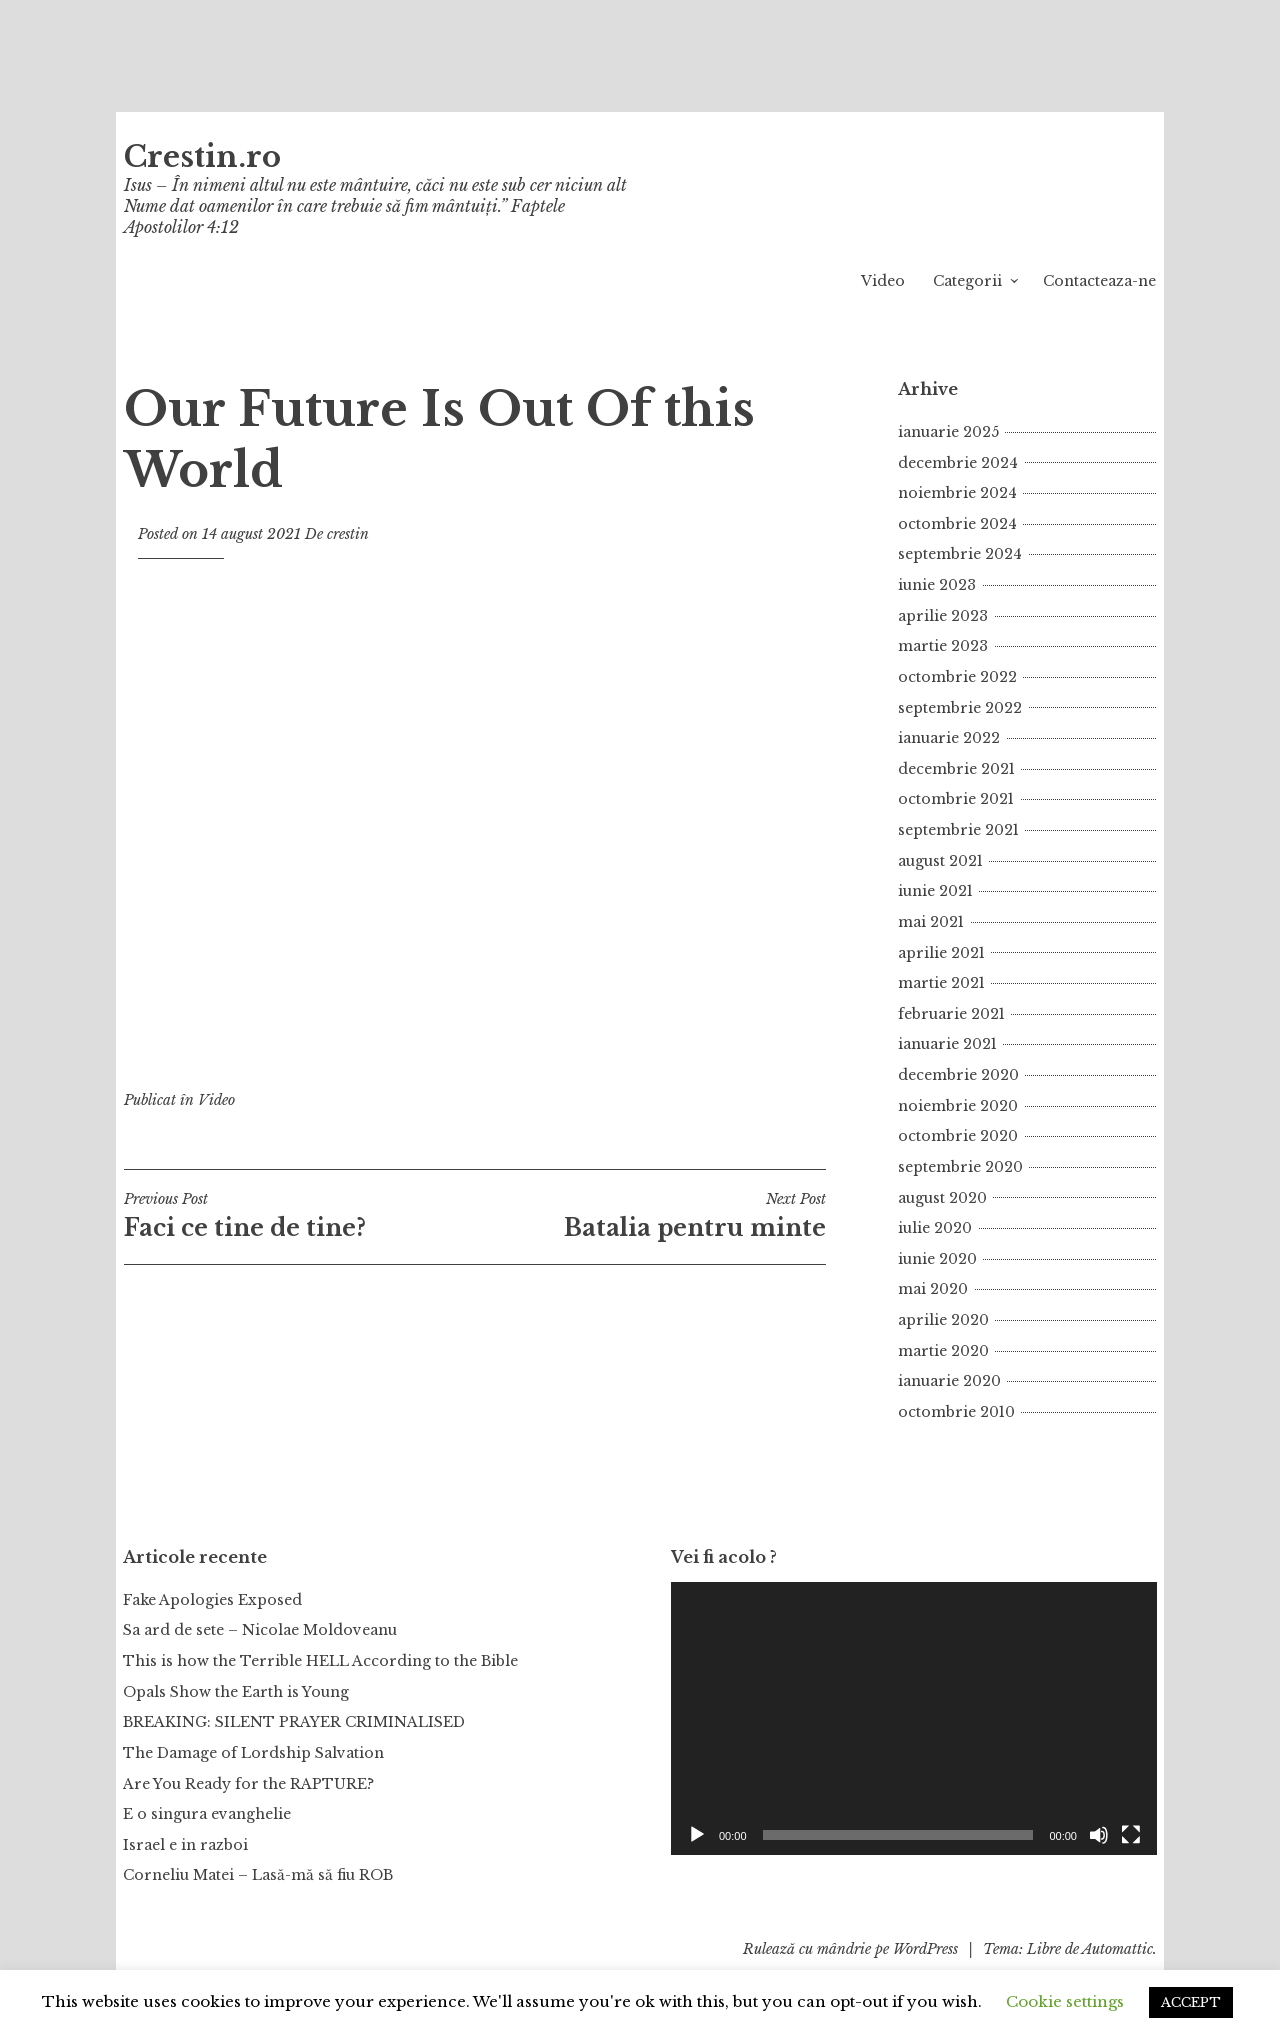 This screenshot has width=1280, height=2035. What do you see at coordinates (185, 1845) in the screenshot?
I see `Israel e in razboi` at bounding box center [185, 1845].